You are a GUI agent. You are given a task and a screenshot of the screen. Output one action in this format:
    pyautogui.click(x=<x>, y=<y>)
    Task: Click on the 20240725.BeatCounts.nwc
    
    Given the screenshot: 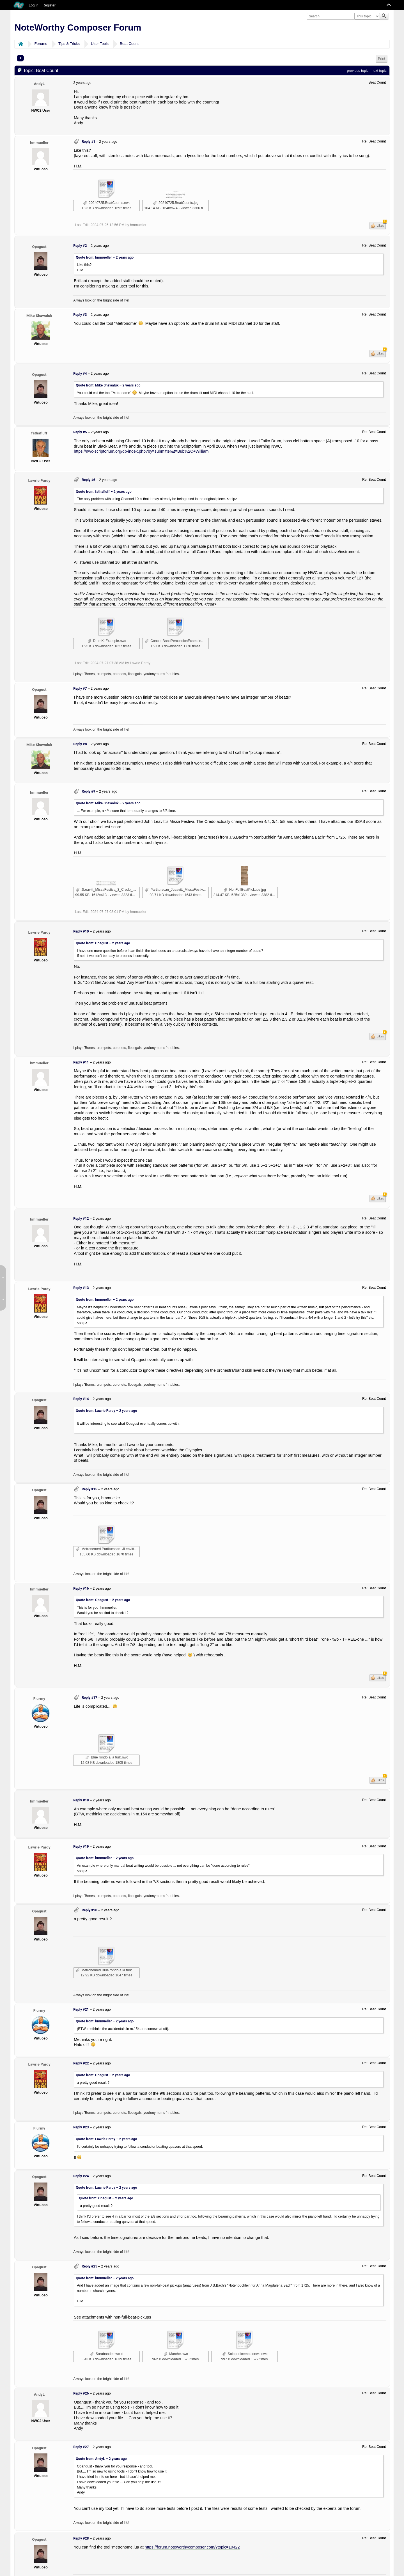 What is the action you would take?
    pyautogui.click(x=106, y=203)
    